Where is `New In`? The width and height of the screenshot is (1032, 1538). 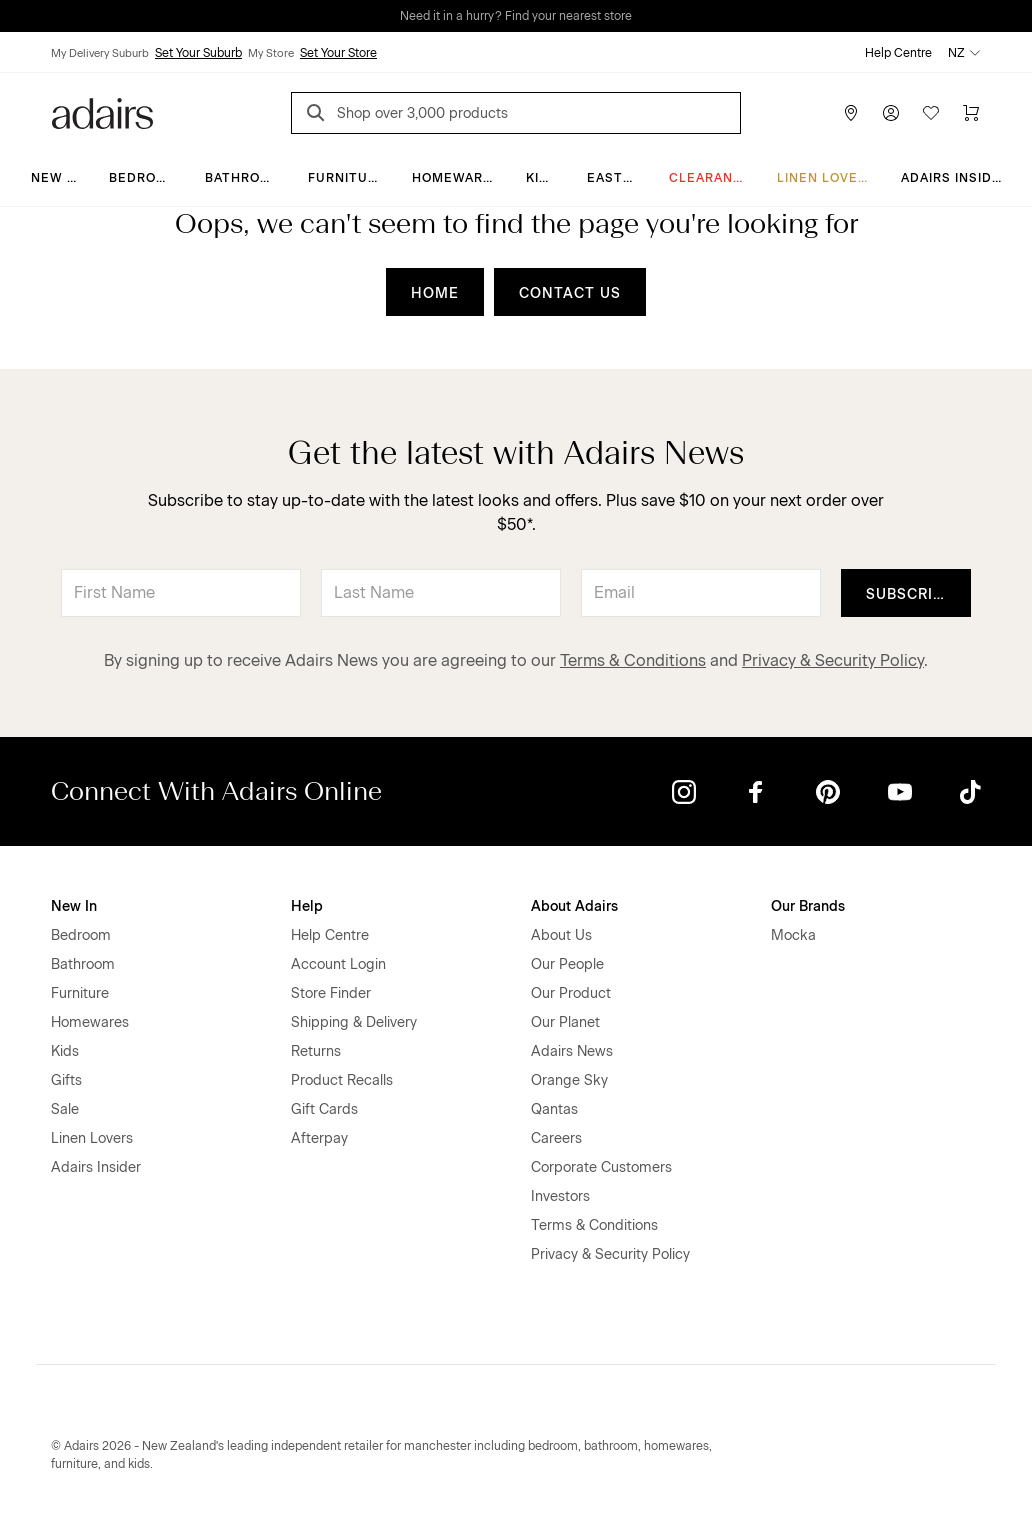
New In is located at coordinates (56, 178).